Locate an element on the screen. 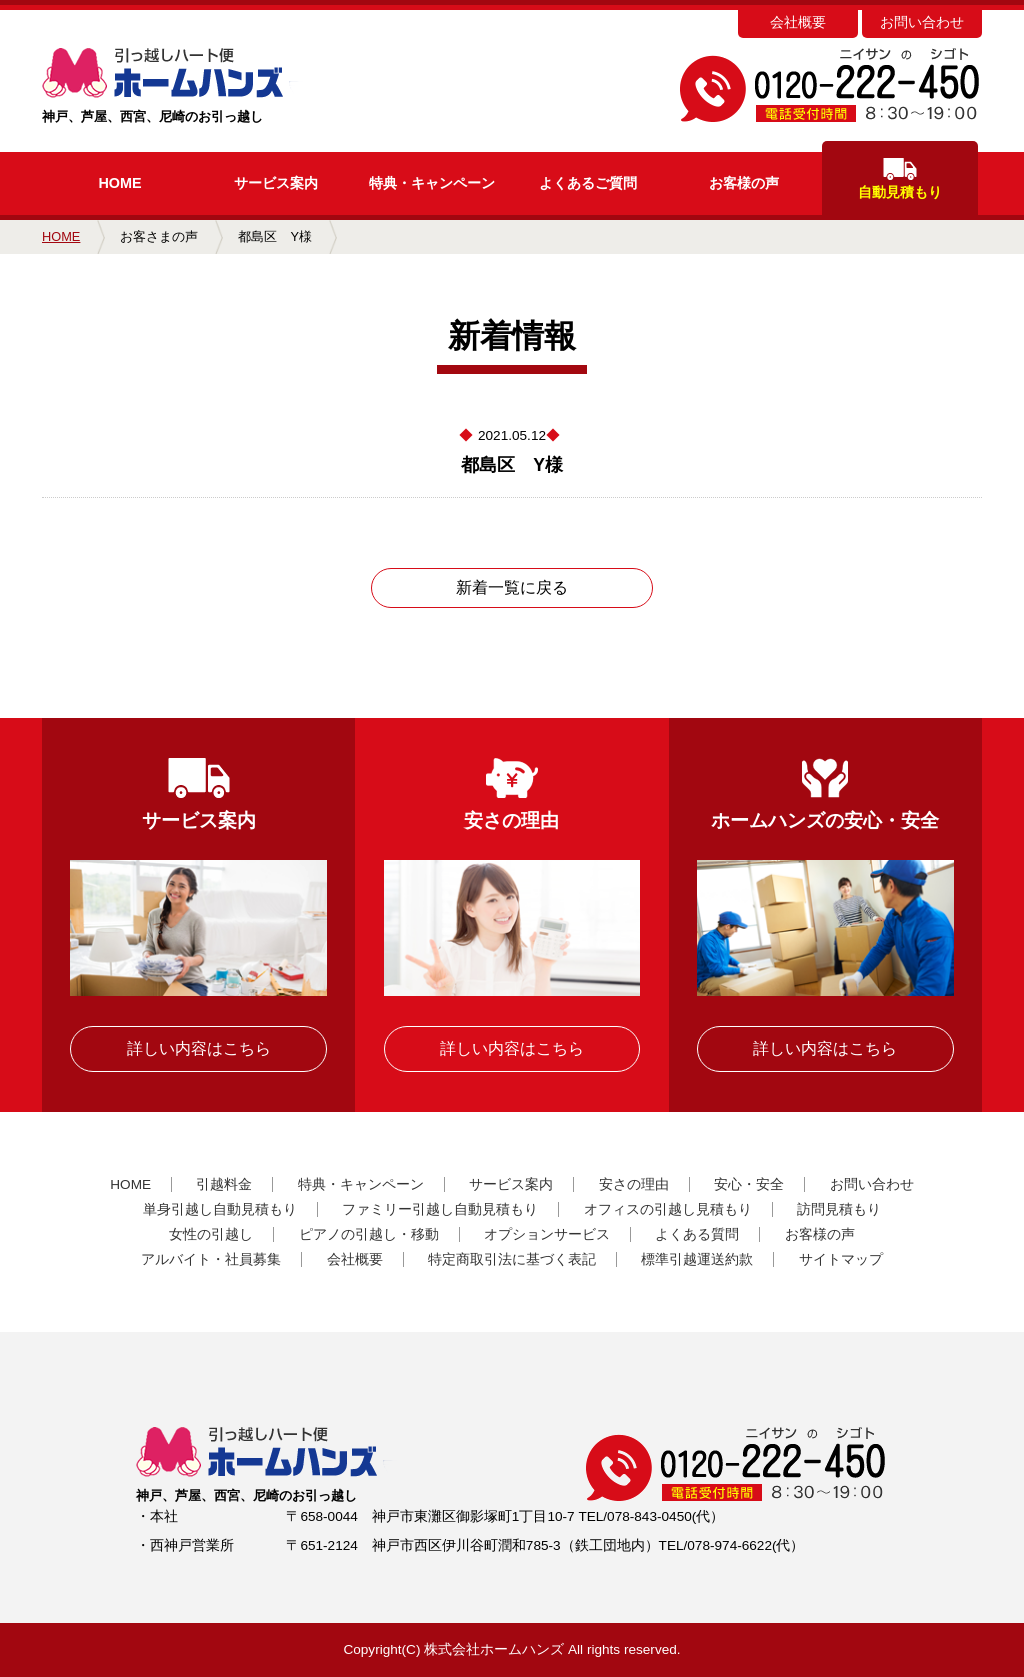 Image resolution: width=1024 pixels, height=1677 pixels. 自動見積もり is located at coordinates (900, 179).